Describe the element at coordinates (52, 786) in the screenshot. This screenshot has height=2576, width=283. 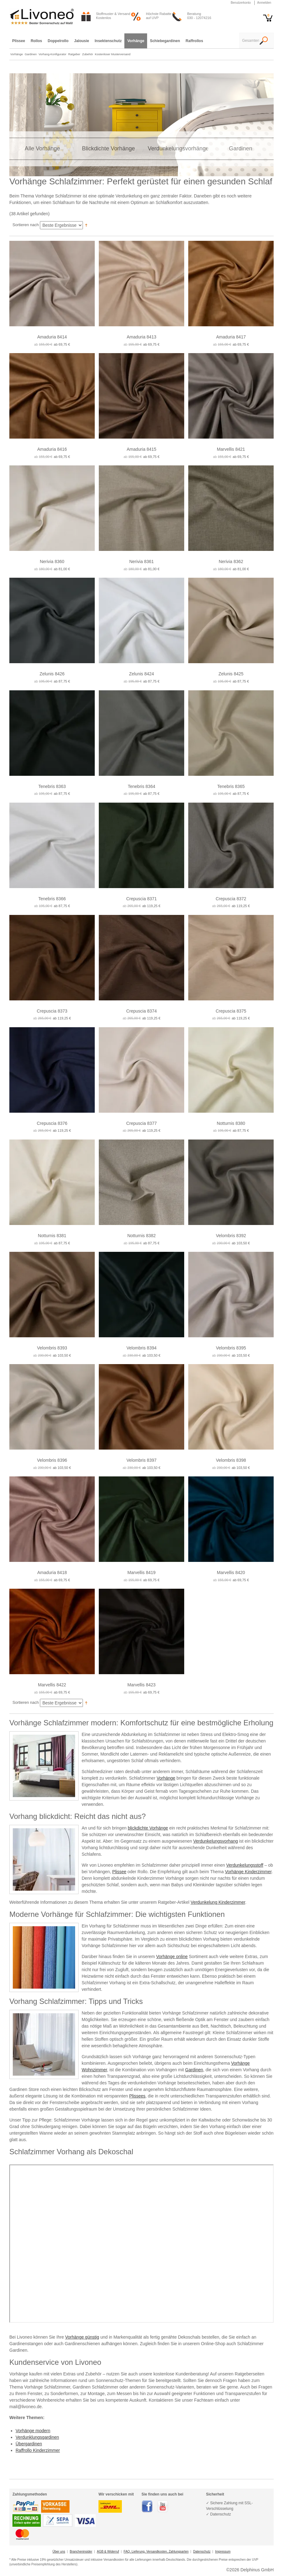
I see `Tenebris 8363` at that location.